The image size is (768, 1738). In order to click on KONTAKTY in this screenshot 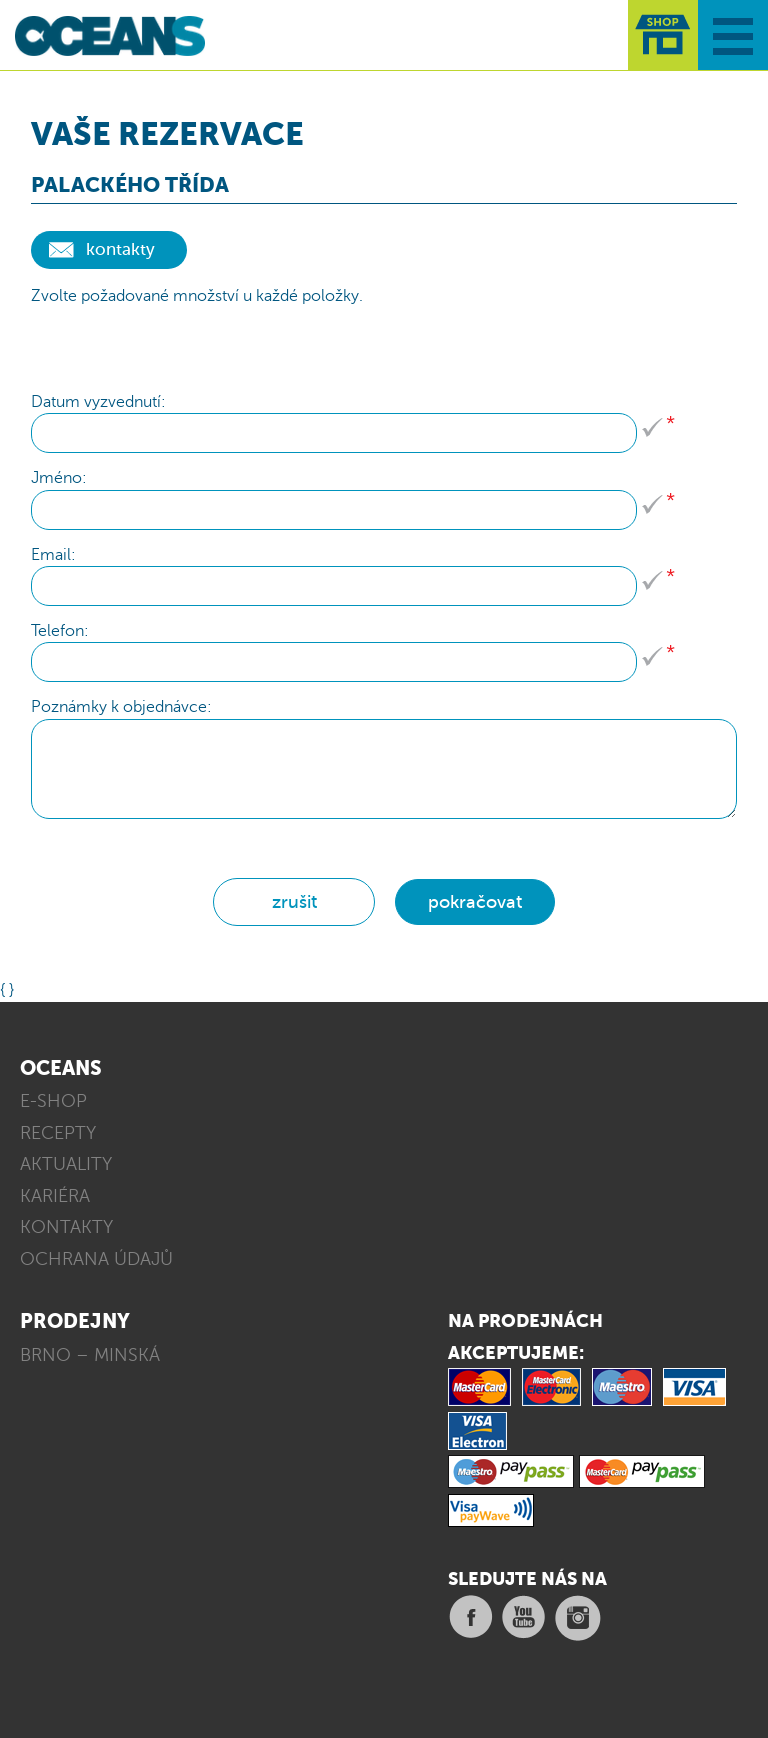, I will do `click(66, 1227)`.